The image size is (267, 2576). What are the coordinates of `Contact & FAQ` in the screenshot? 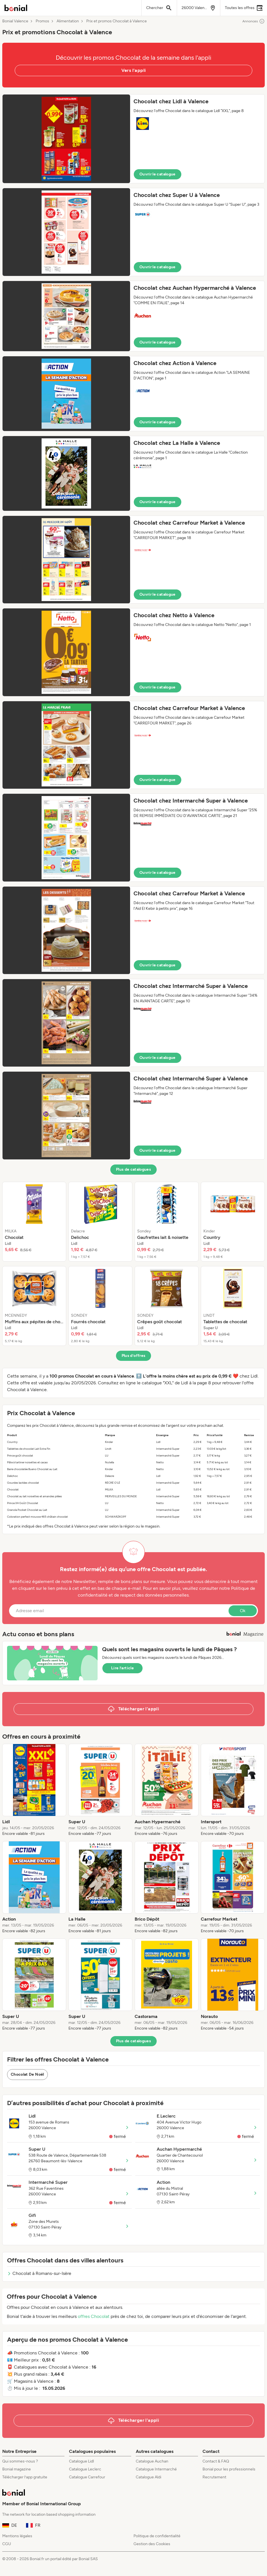 It's located at (216, 2461).